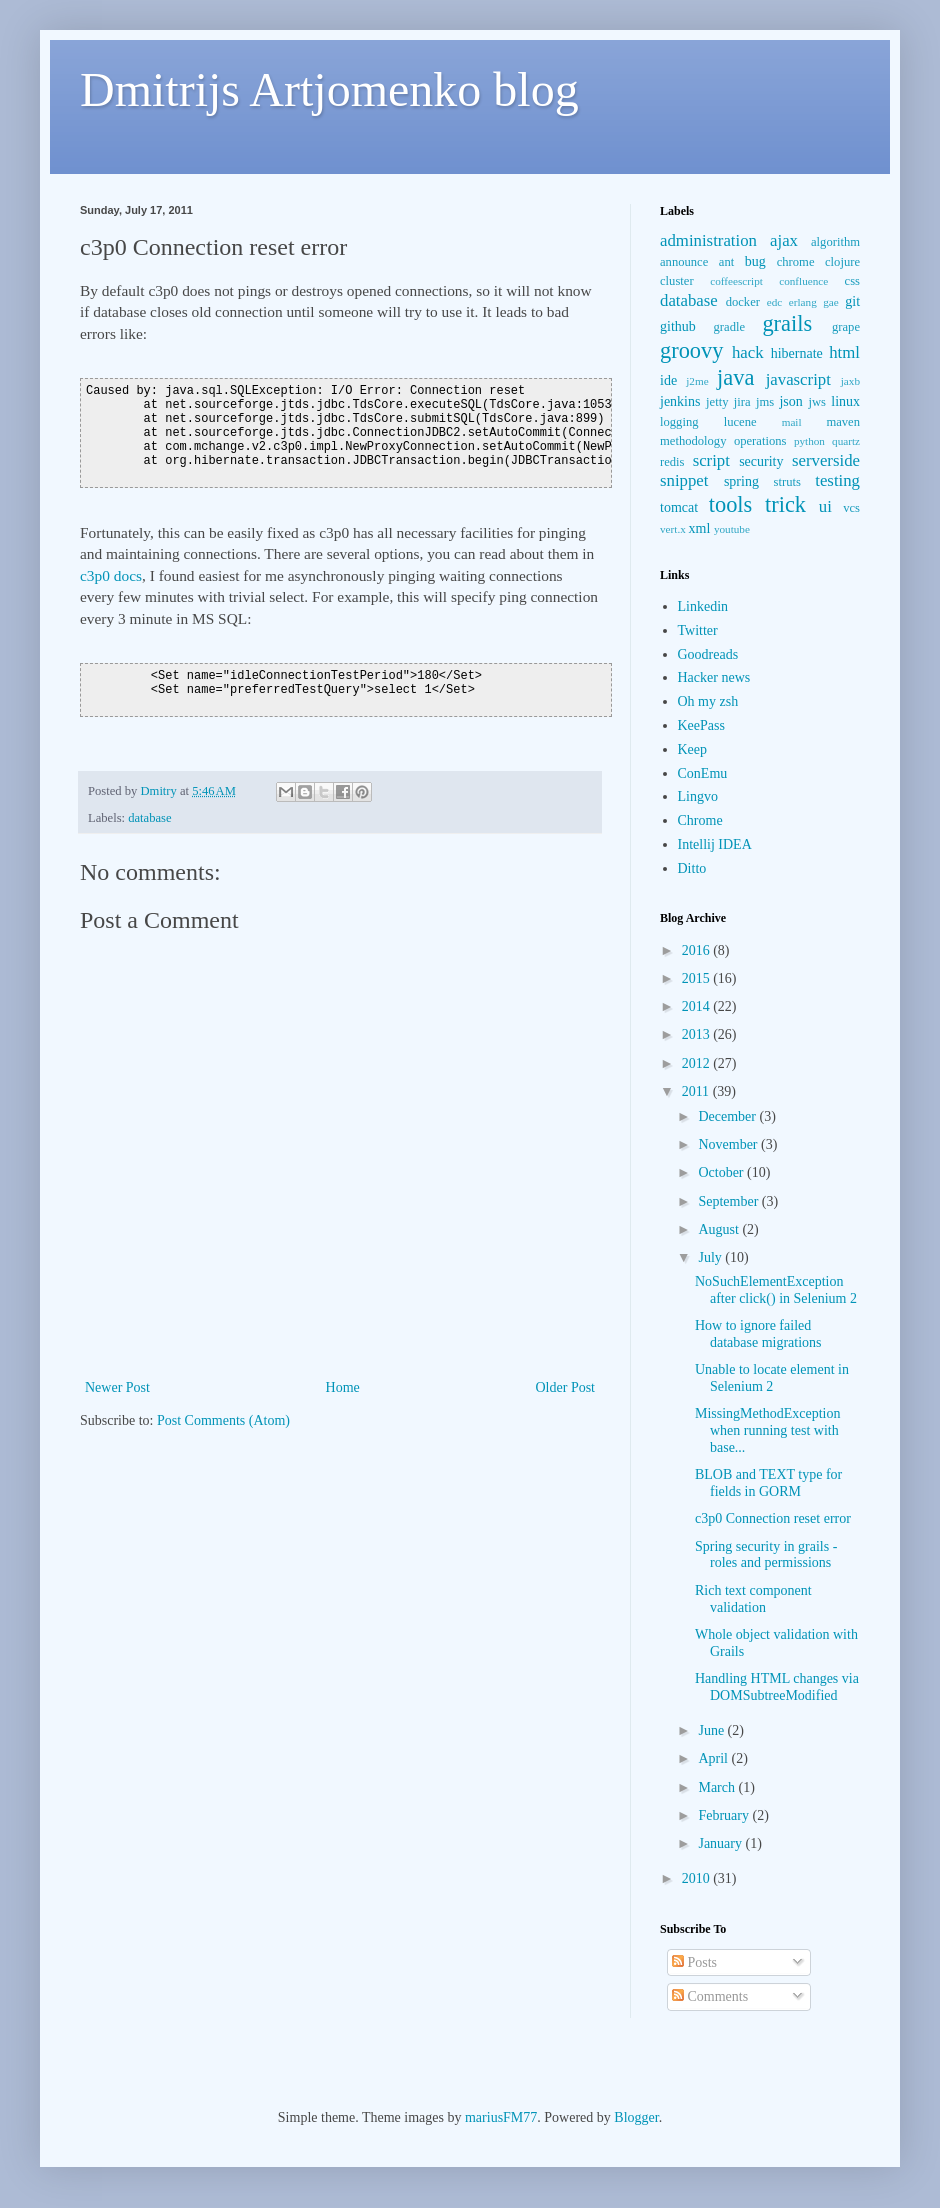 Image resolution: width=940 pixels, height=2208 pixels. Describe the element at coordinates (735, 377) in the screenshot. I see `java` at that location.